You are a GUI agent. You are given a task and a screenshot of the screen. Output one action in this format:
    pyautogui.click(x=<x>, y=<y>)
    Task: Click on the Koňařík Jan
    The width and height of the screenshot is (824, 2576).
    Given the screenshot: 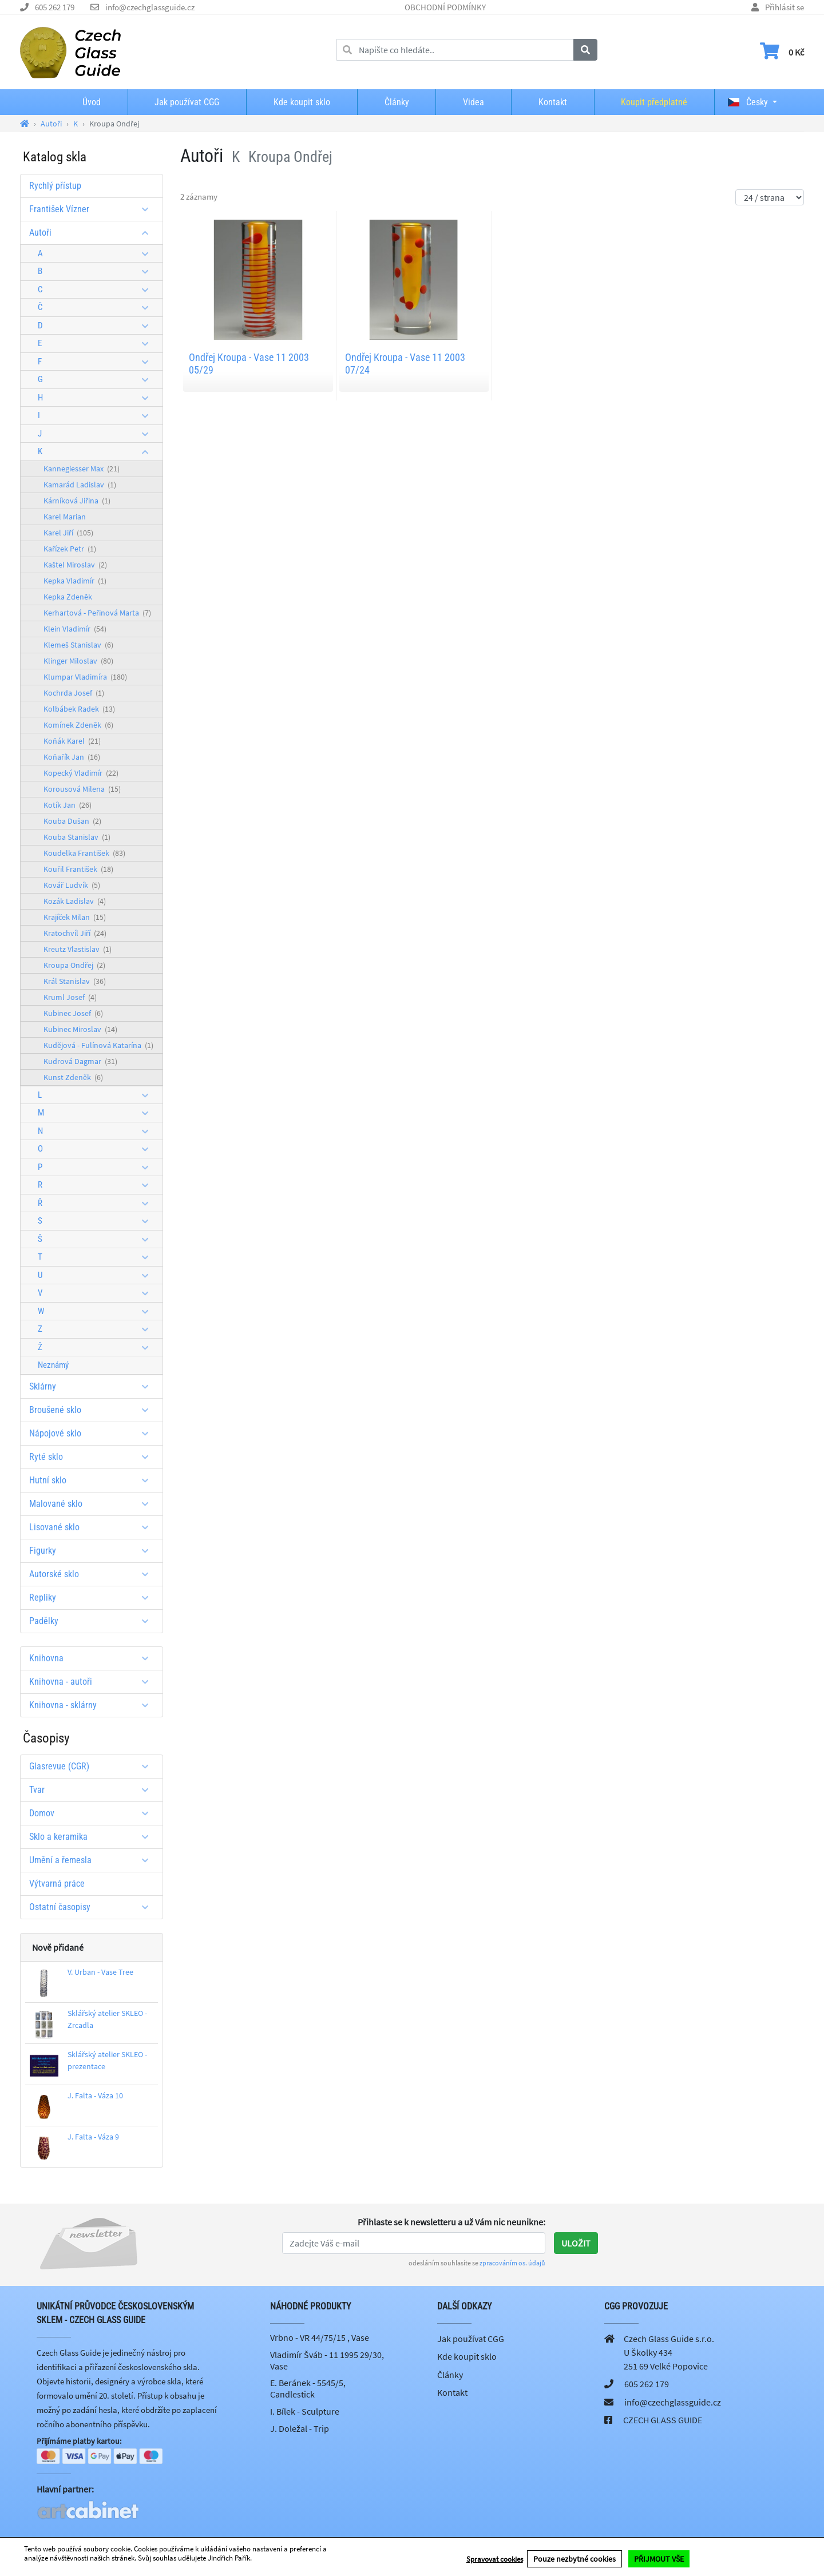 What is the action you would take?
    pyautogui.click(x=71, y=757)
    